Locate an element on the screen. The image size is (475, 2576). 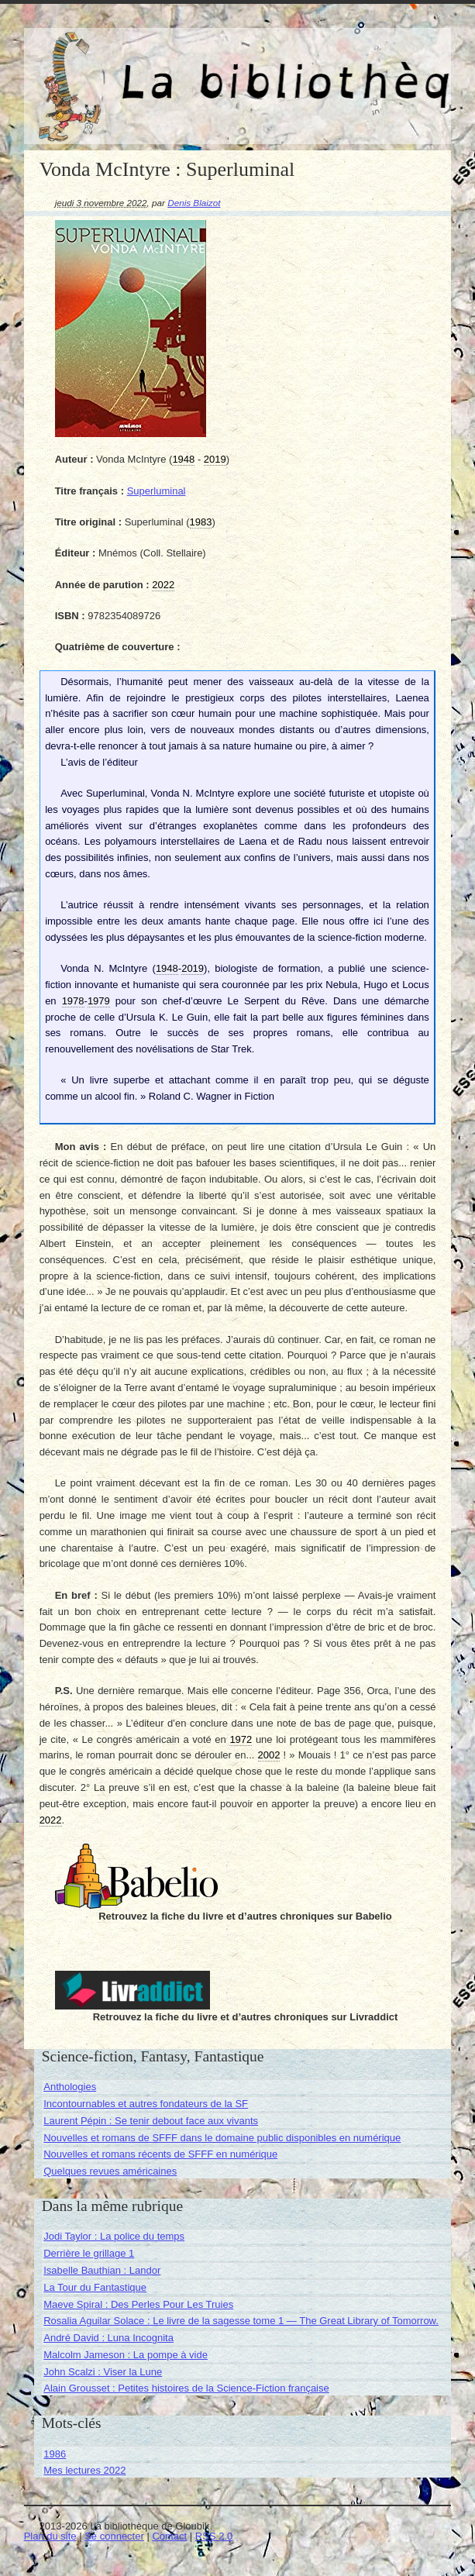
Denis Blaizot is located at coordinates (193, 203).